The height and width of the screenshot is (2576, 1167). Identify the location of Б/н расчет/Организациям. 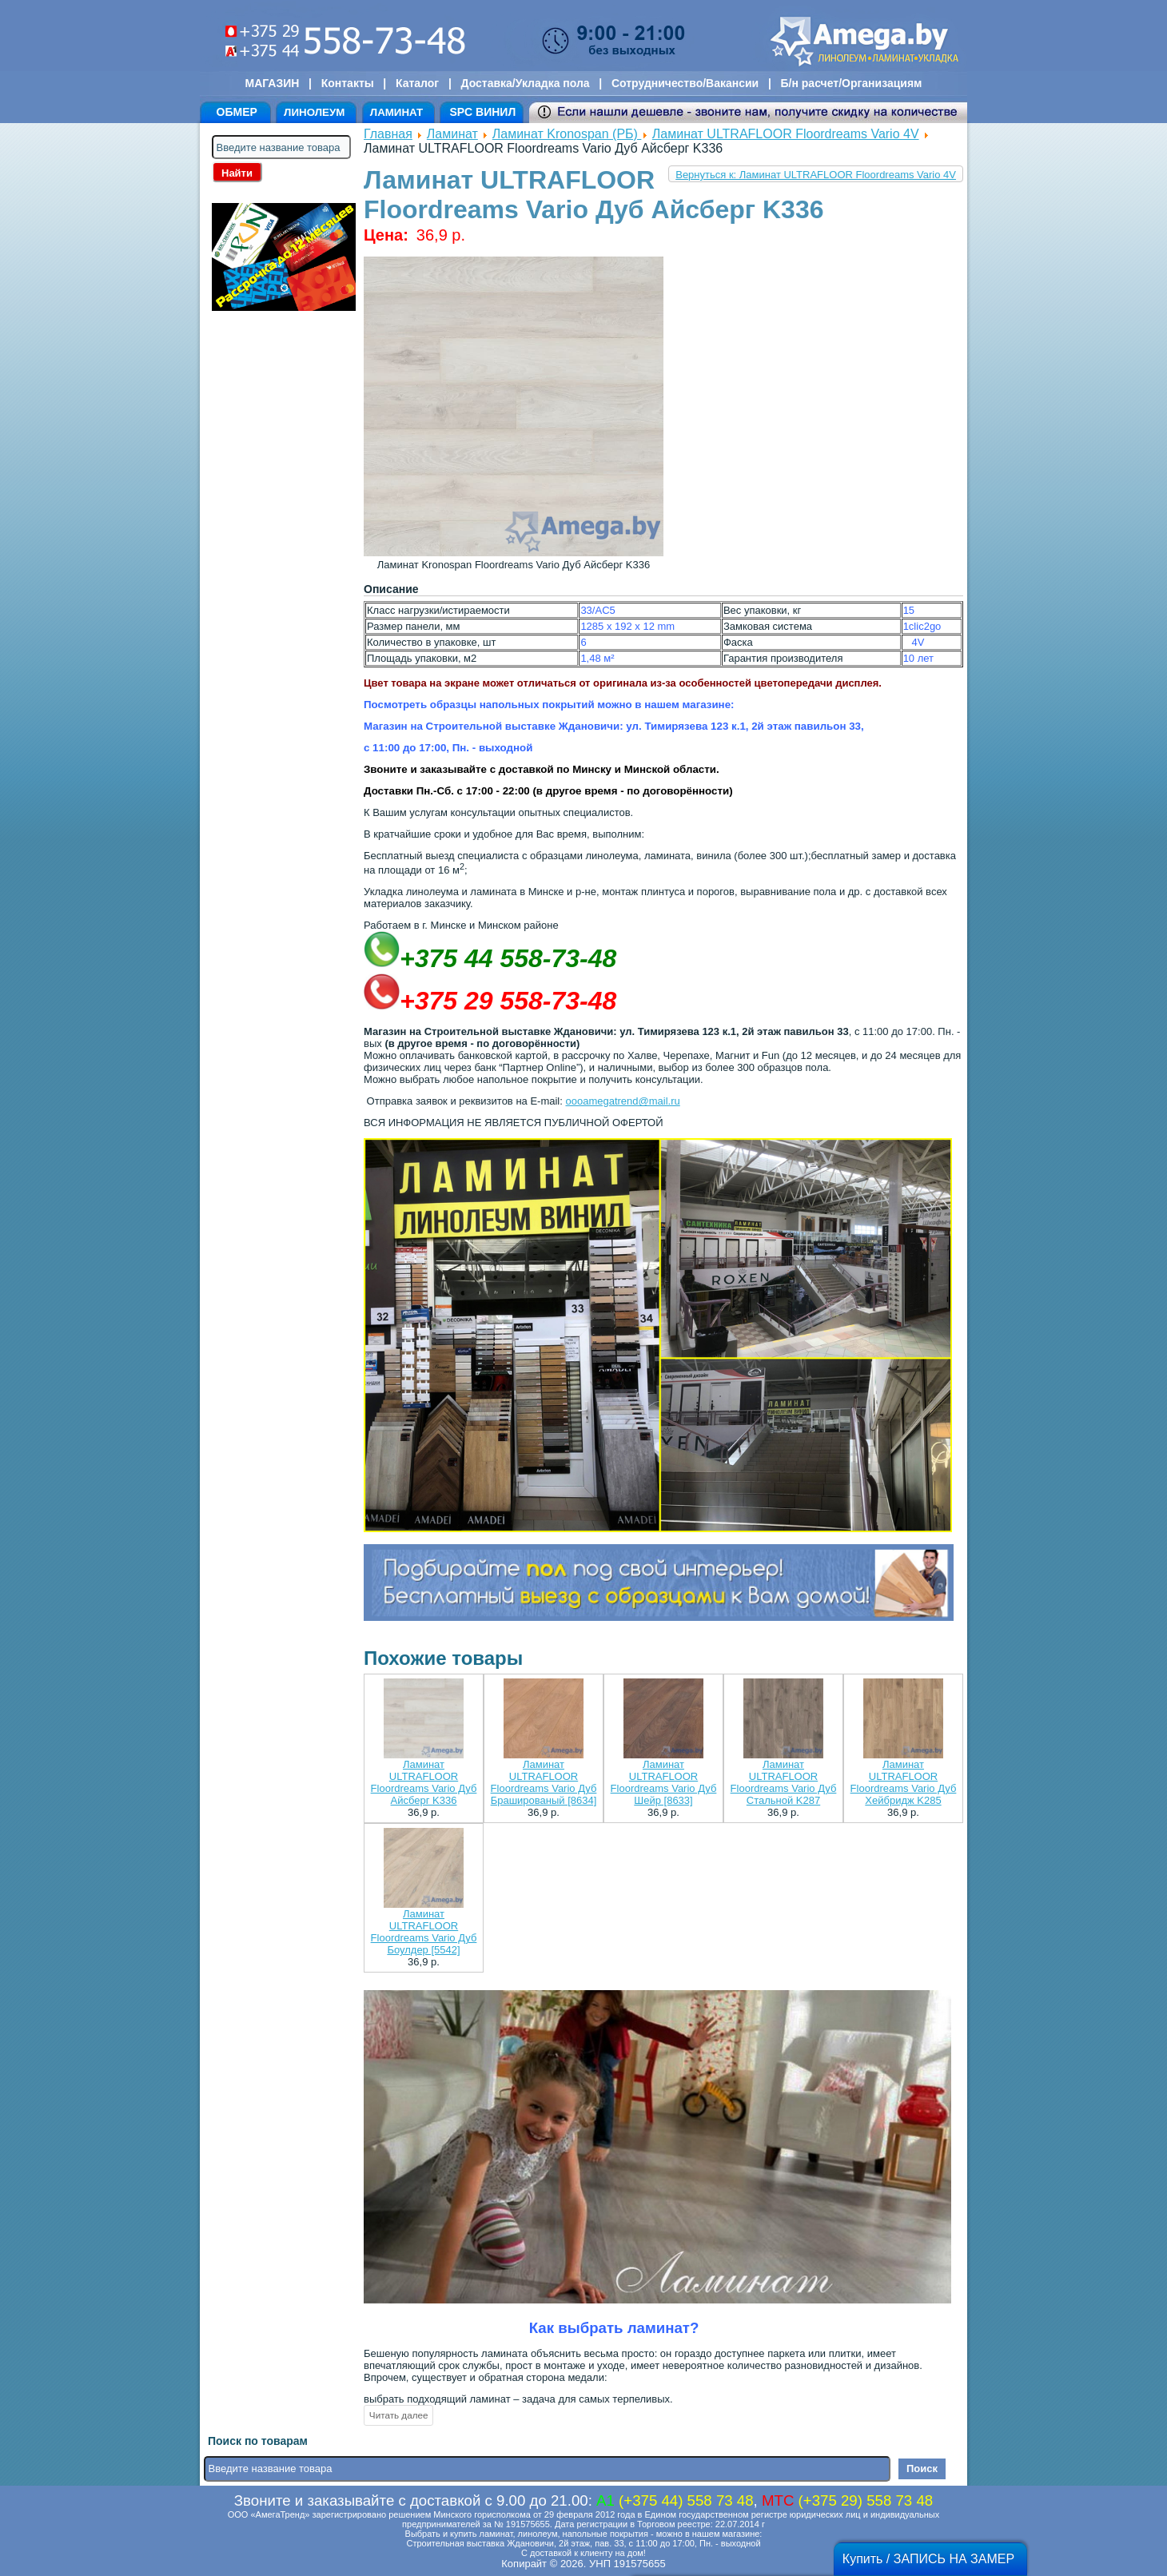
(851, 83).